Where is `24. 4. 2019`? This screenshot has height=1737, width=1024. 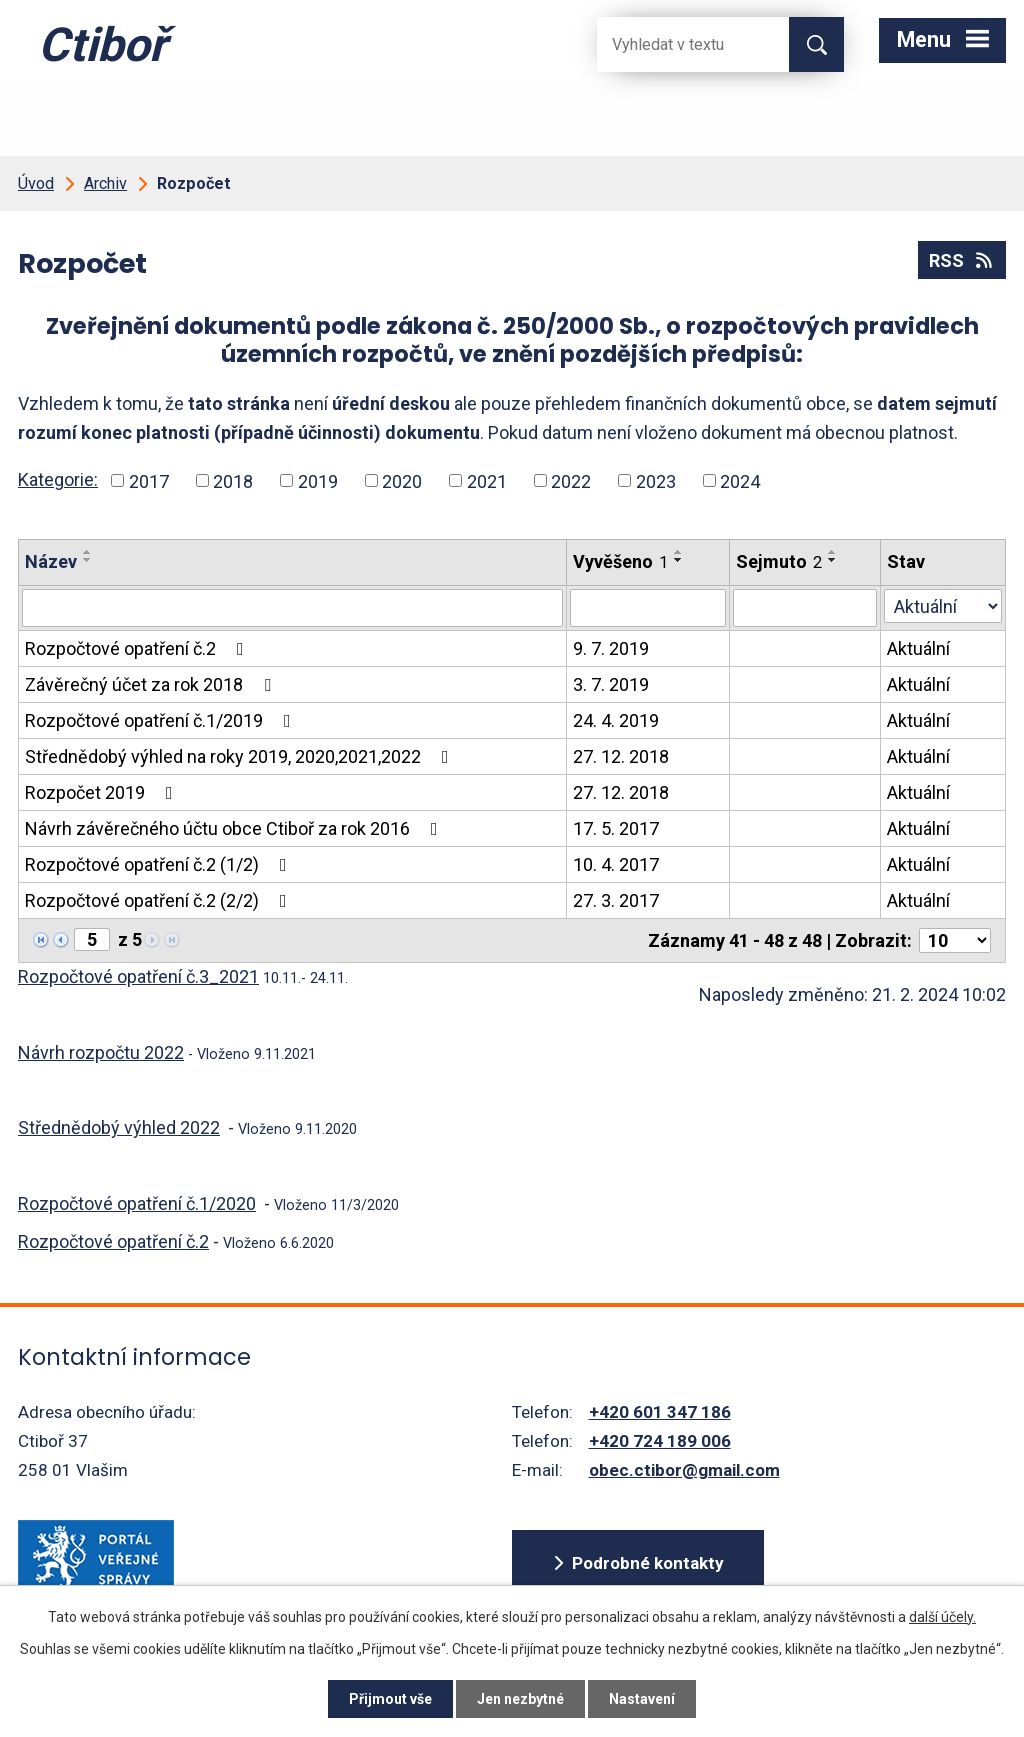
24. 4. 2019 is located at coordinates (616, 720).